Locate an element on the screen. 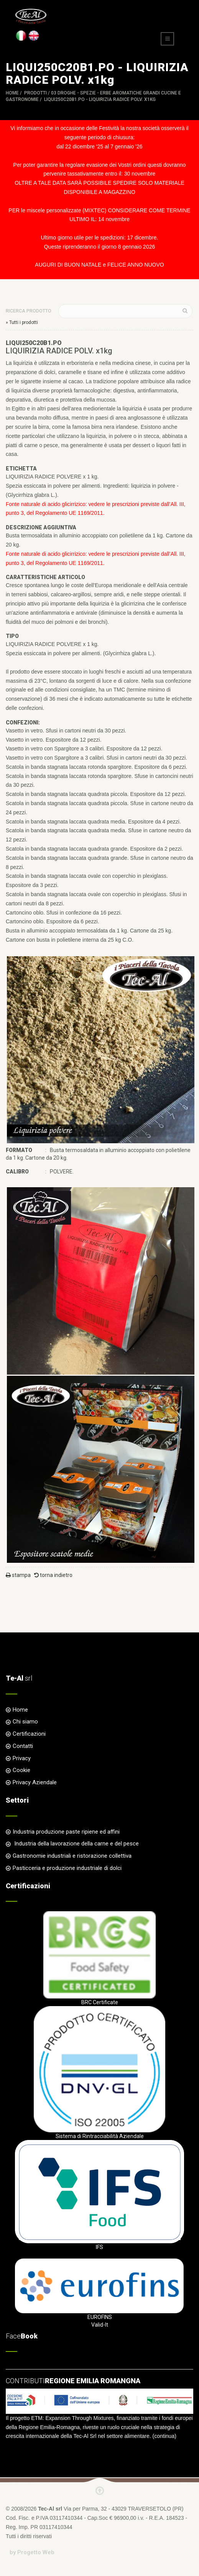 Image resolution: width=199 pixels, height=2576 pixels. Pasticceria e produzione industriale di dolci is located at coordinates (67, 1868).